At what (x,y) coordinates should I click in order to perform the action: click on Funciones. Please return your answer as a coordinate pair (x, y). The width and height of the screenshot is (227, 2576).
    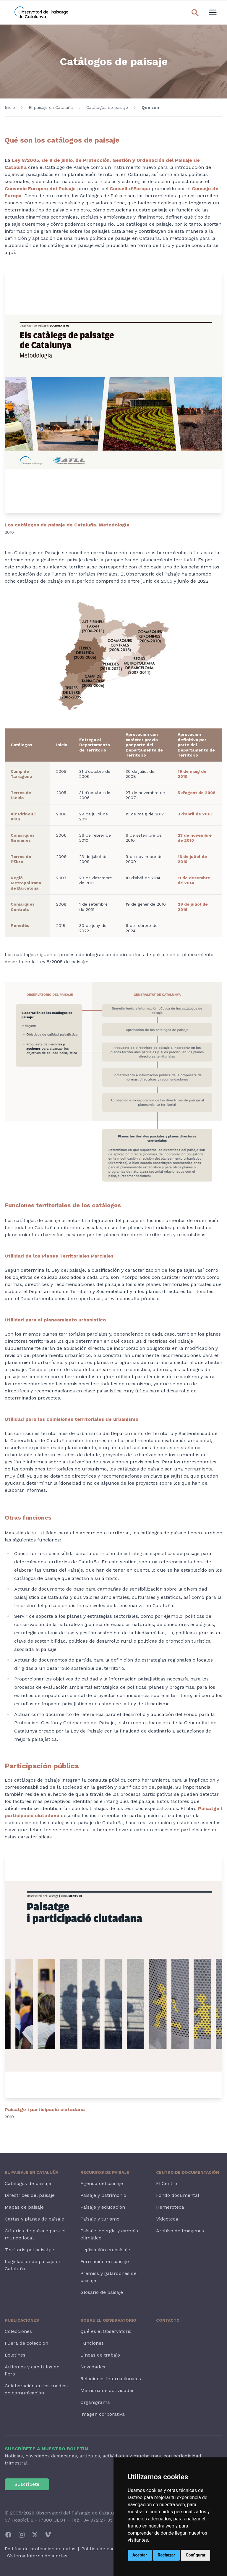
    Looking at the image, I should click on (92, 2343).